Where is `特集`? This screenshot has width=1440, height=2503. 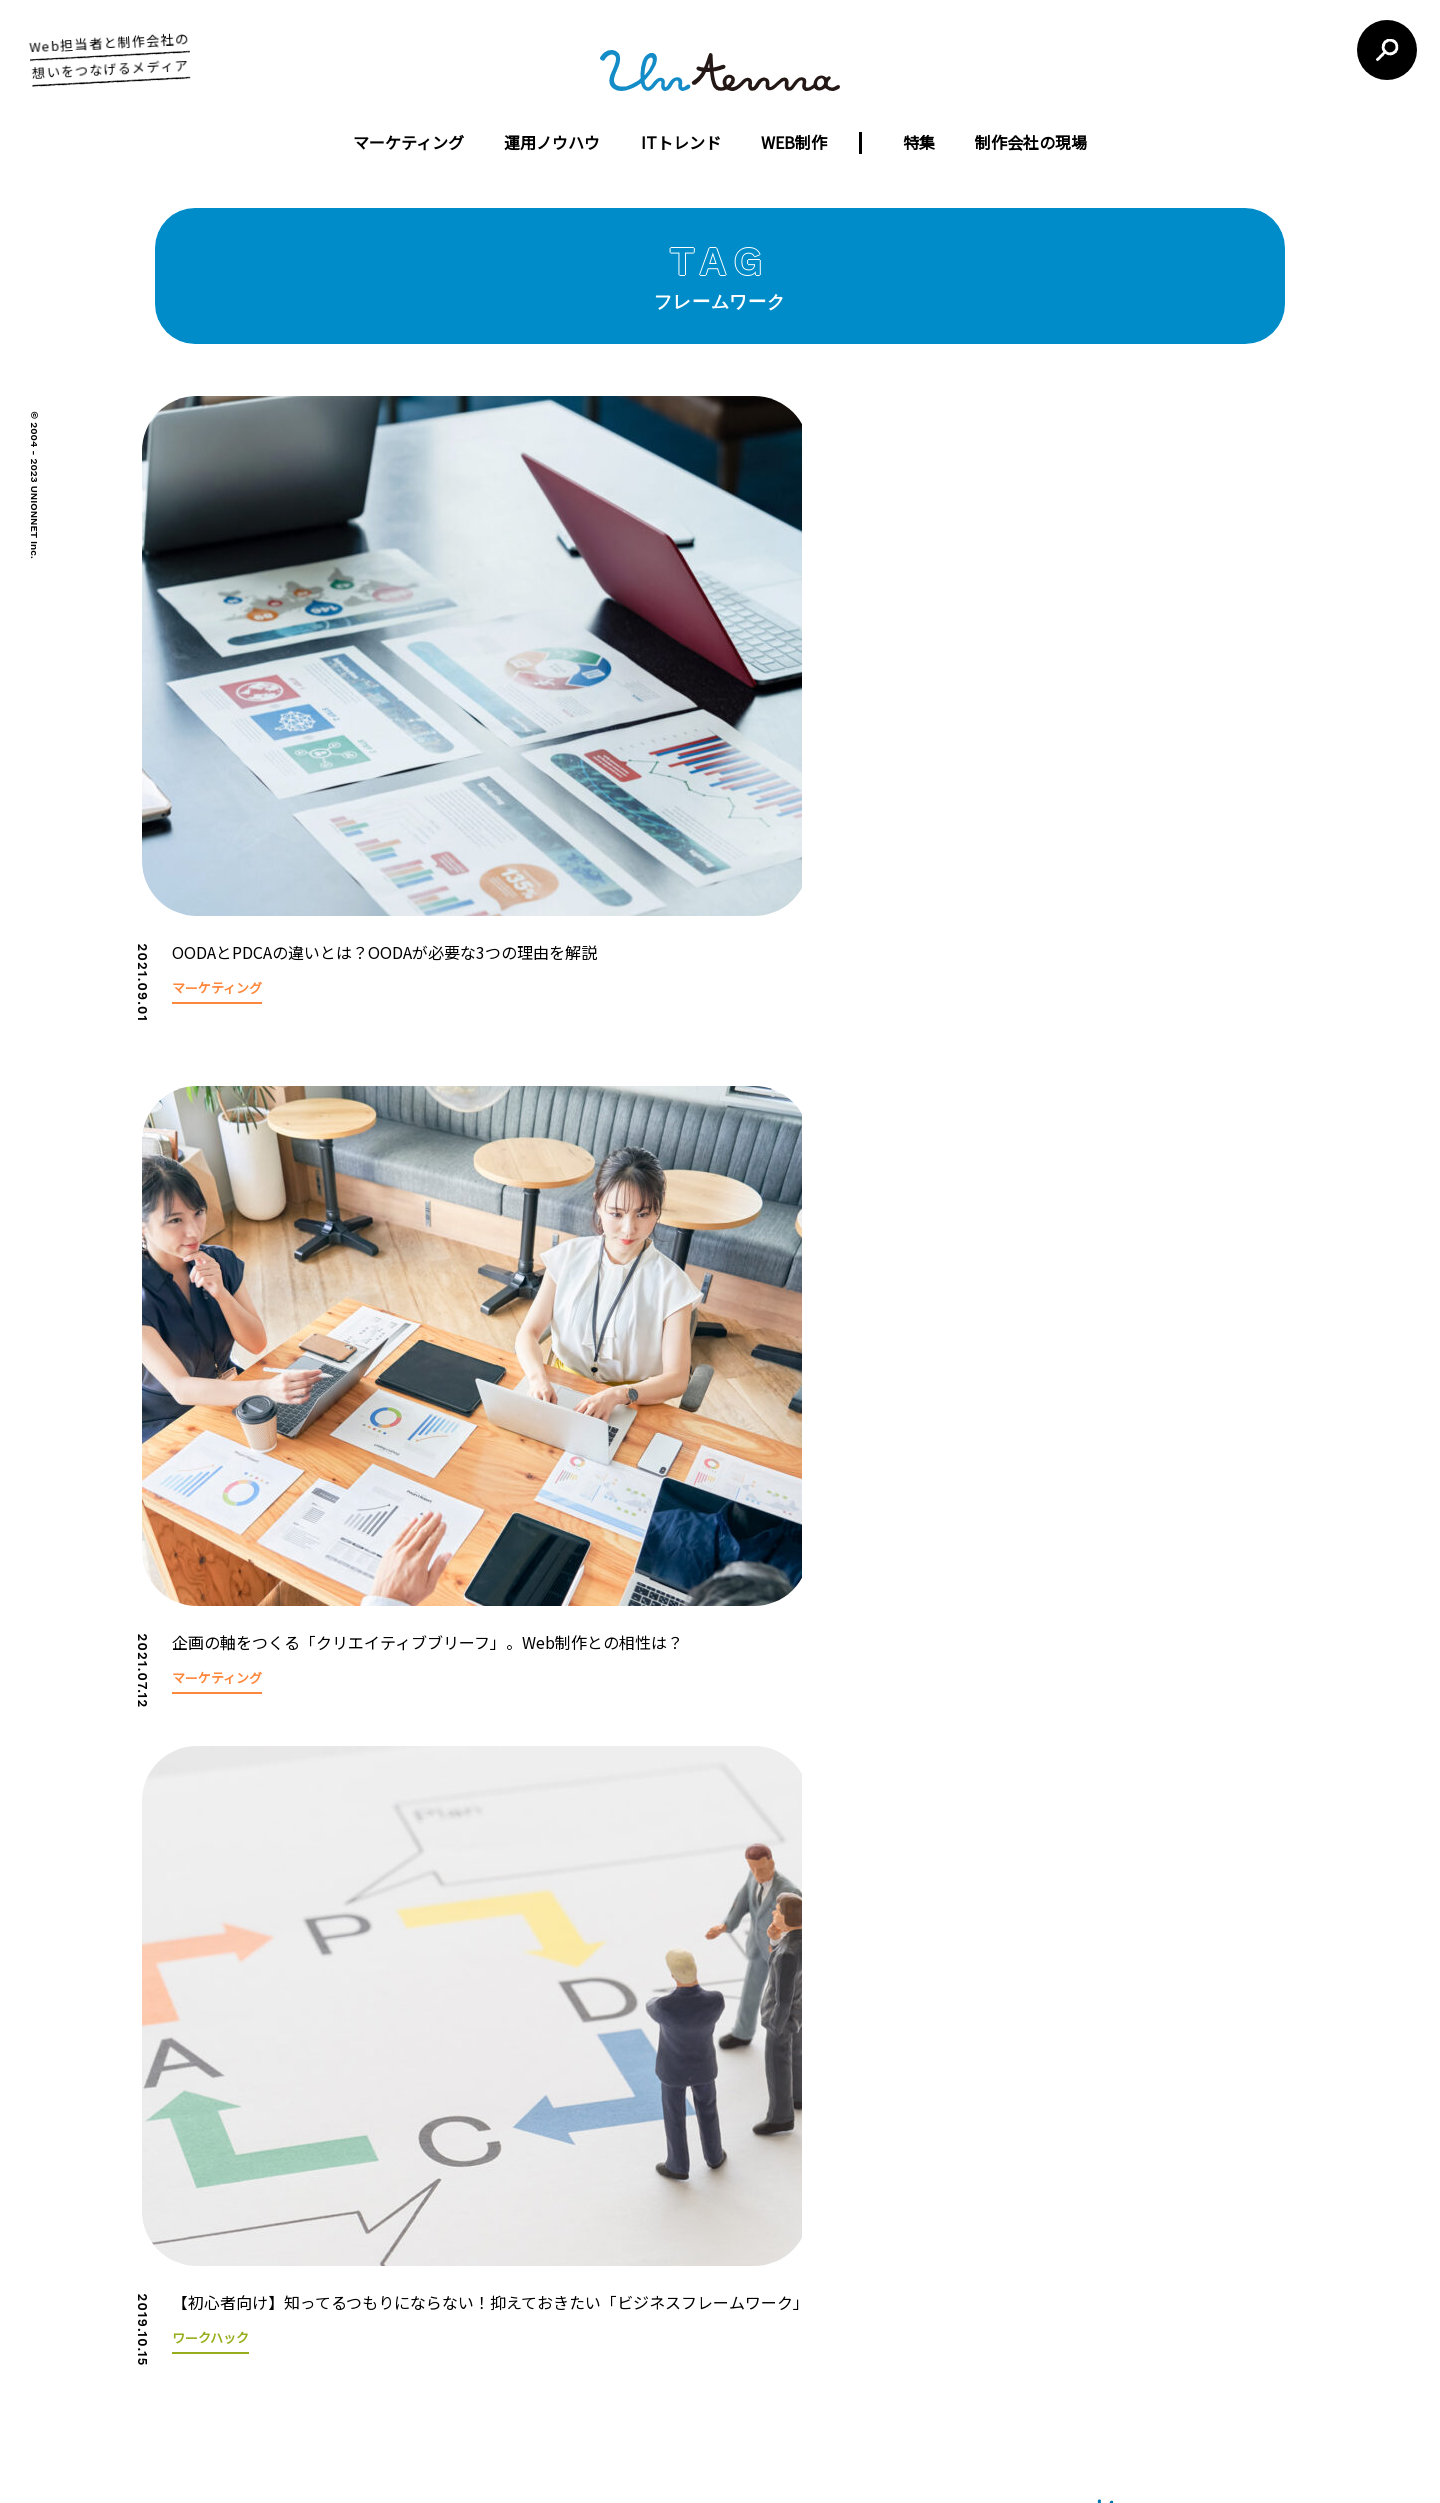
特集 is located at coordinates (919, 142).